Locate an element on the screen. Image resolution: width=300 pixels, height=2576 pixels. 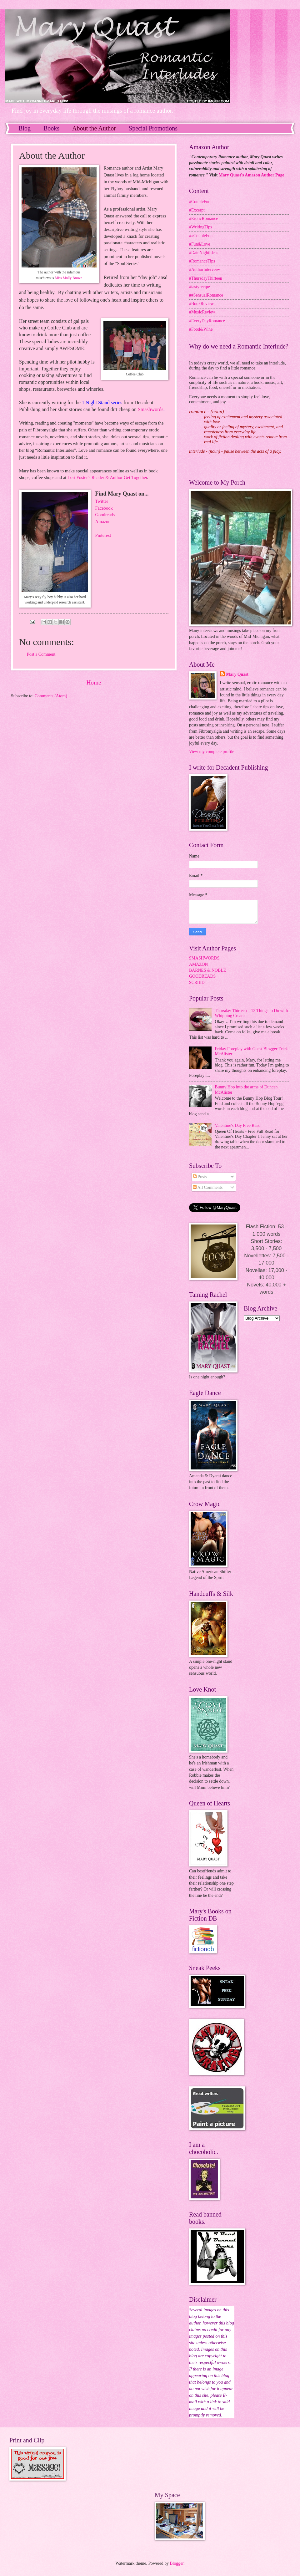
Mary Quast's Amazon Author Page is located at coordinates (251, 175).